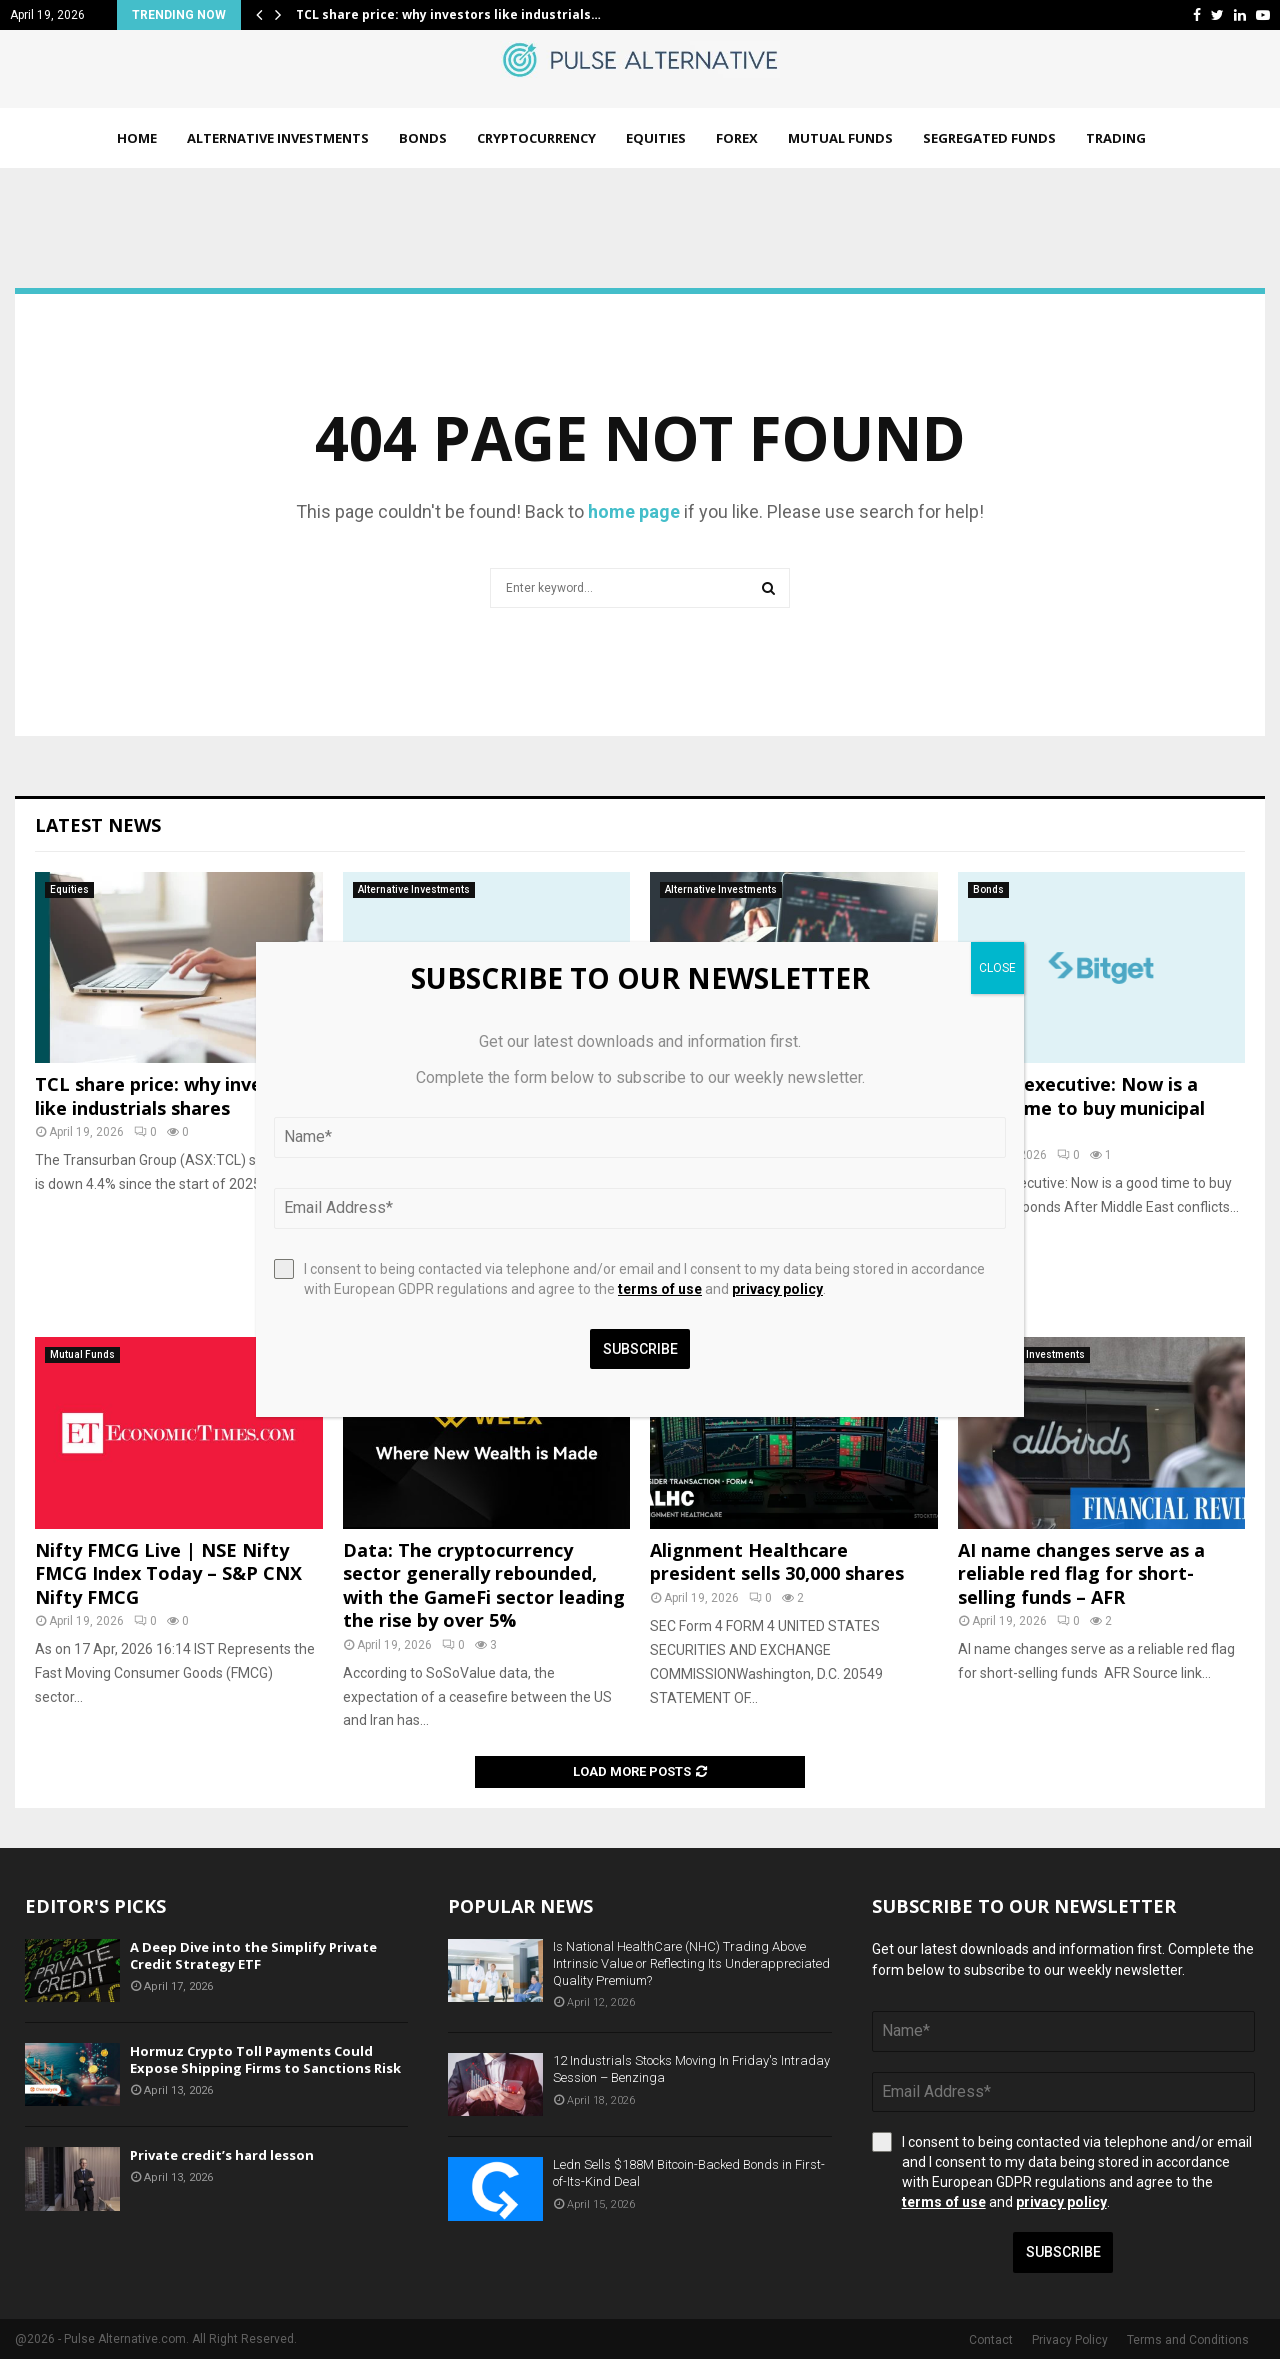  I want to click on Equities, so click(656, 138).